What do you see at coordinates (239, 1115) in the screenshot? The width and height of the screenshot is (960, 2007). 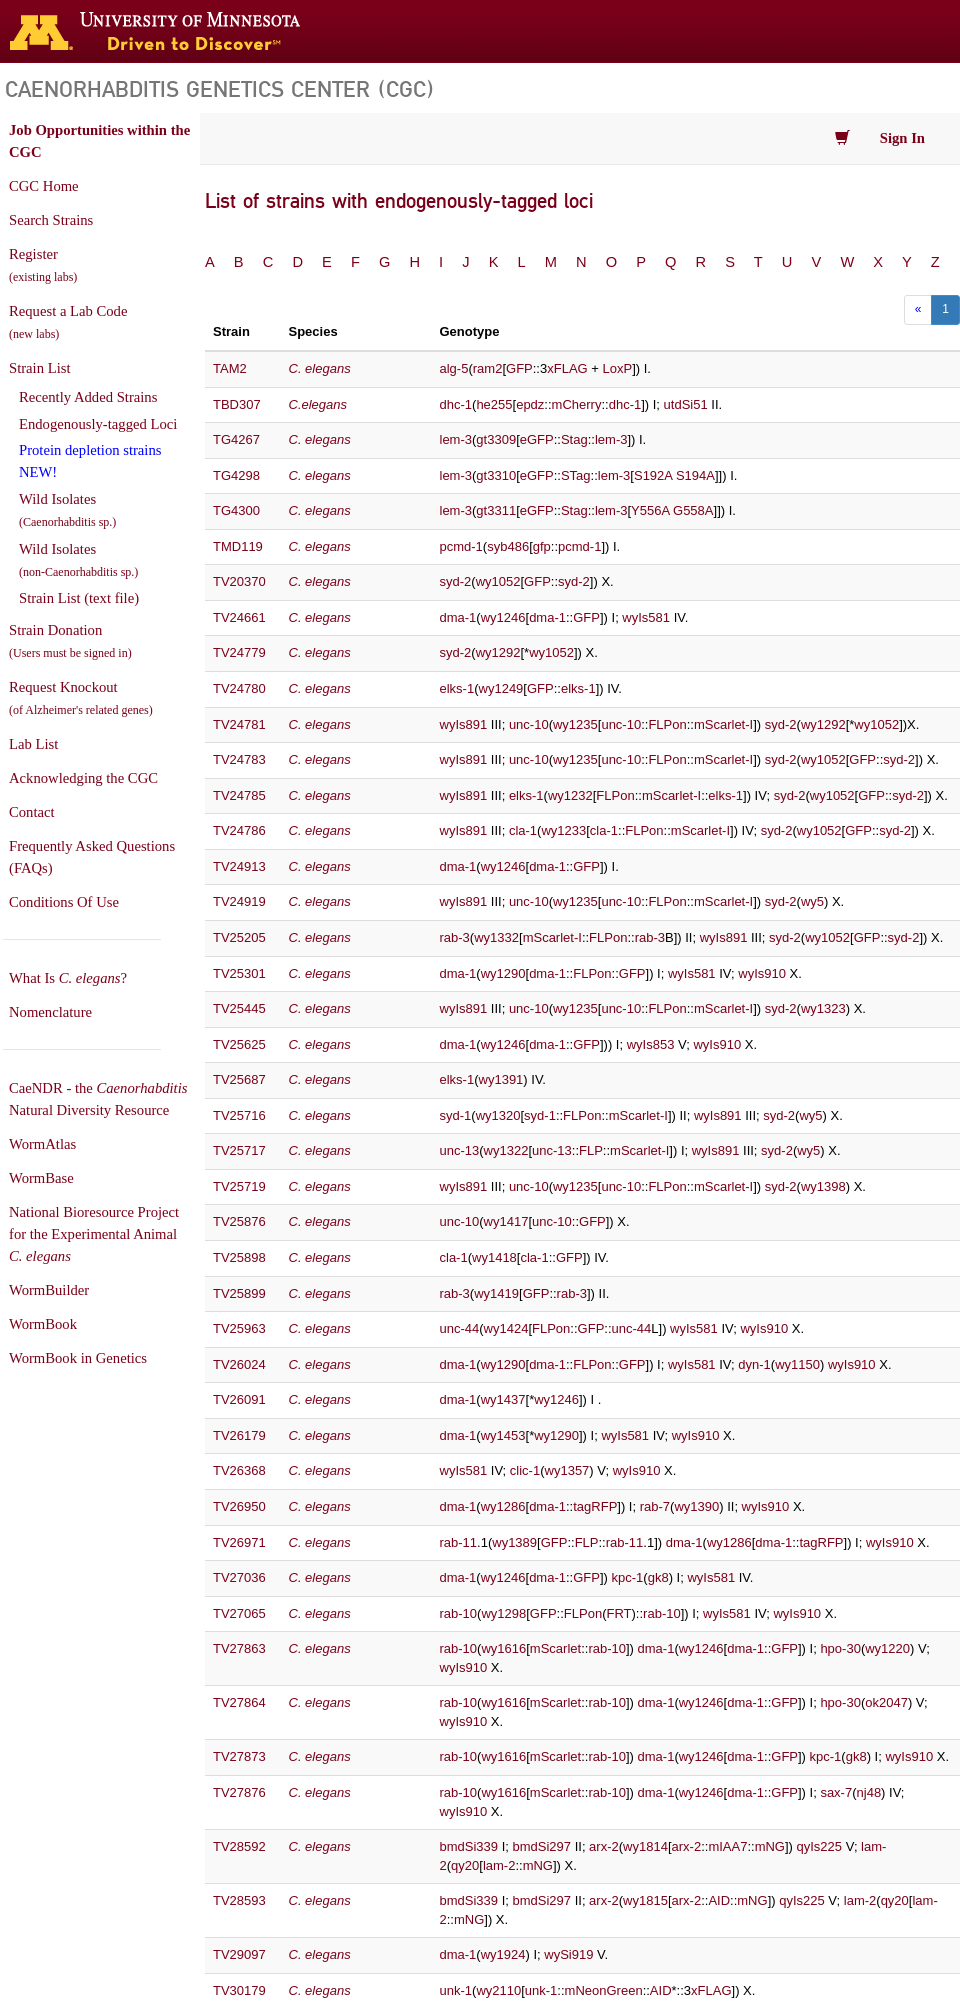 I see `TV25716` at bounding box center [239, 1115].